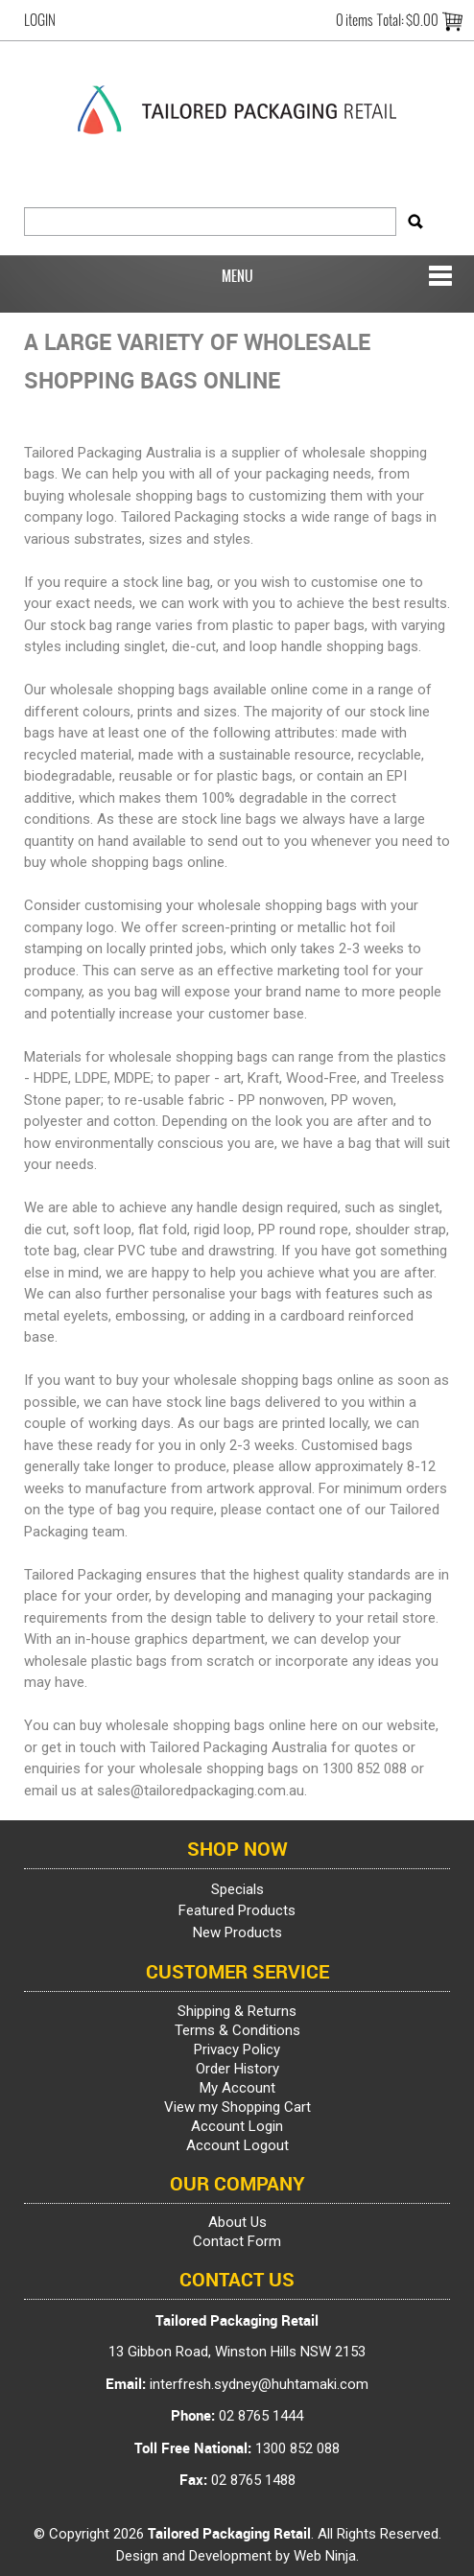 The image size is (474, 2576). What do you see at coordinates (237, 2107) in the screenshot?
I see `View my Shopping Cart` at bounding box center [237, 2107].